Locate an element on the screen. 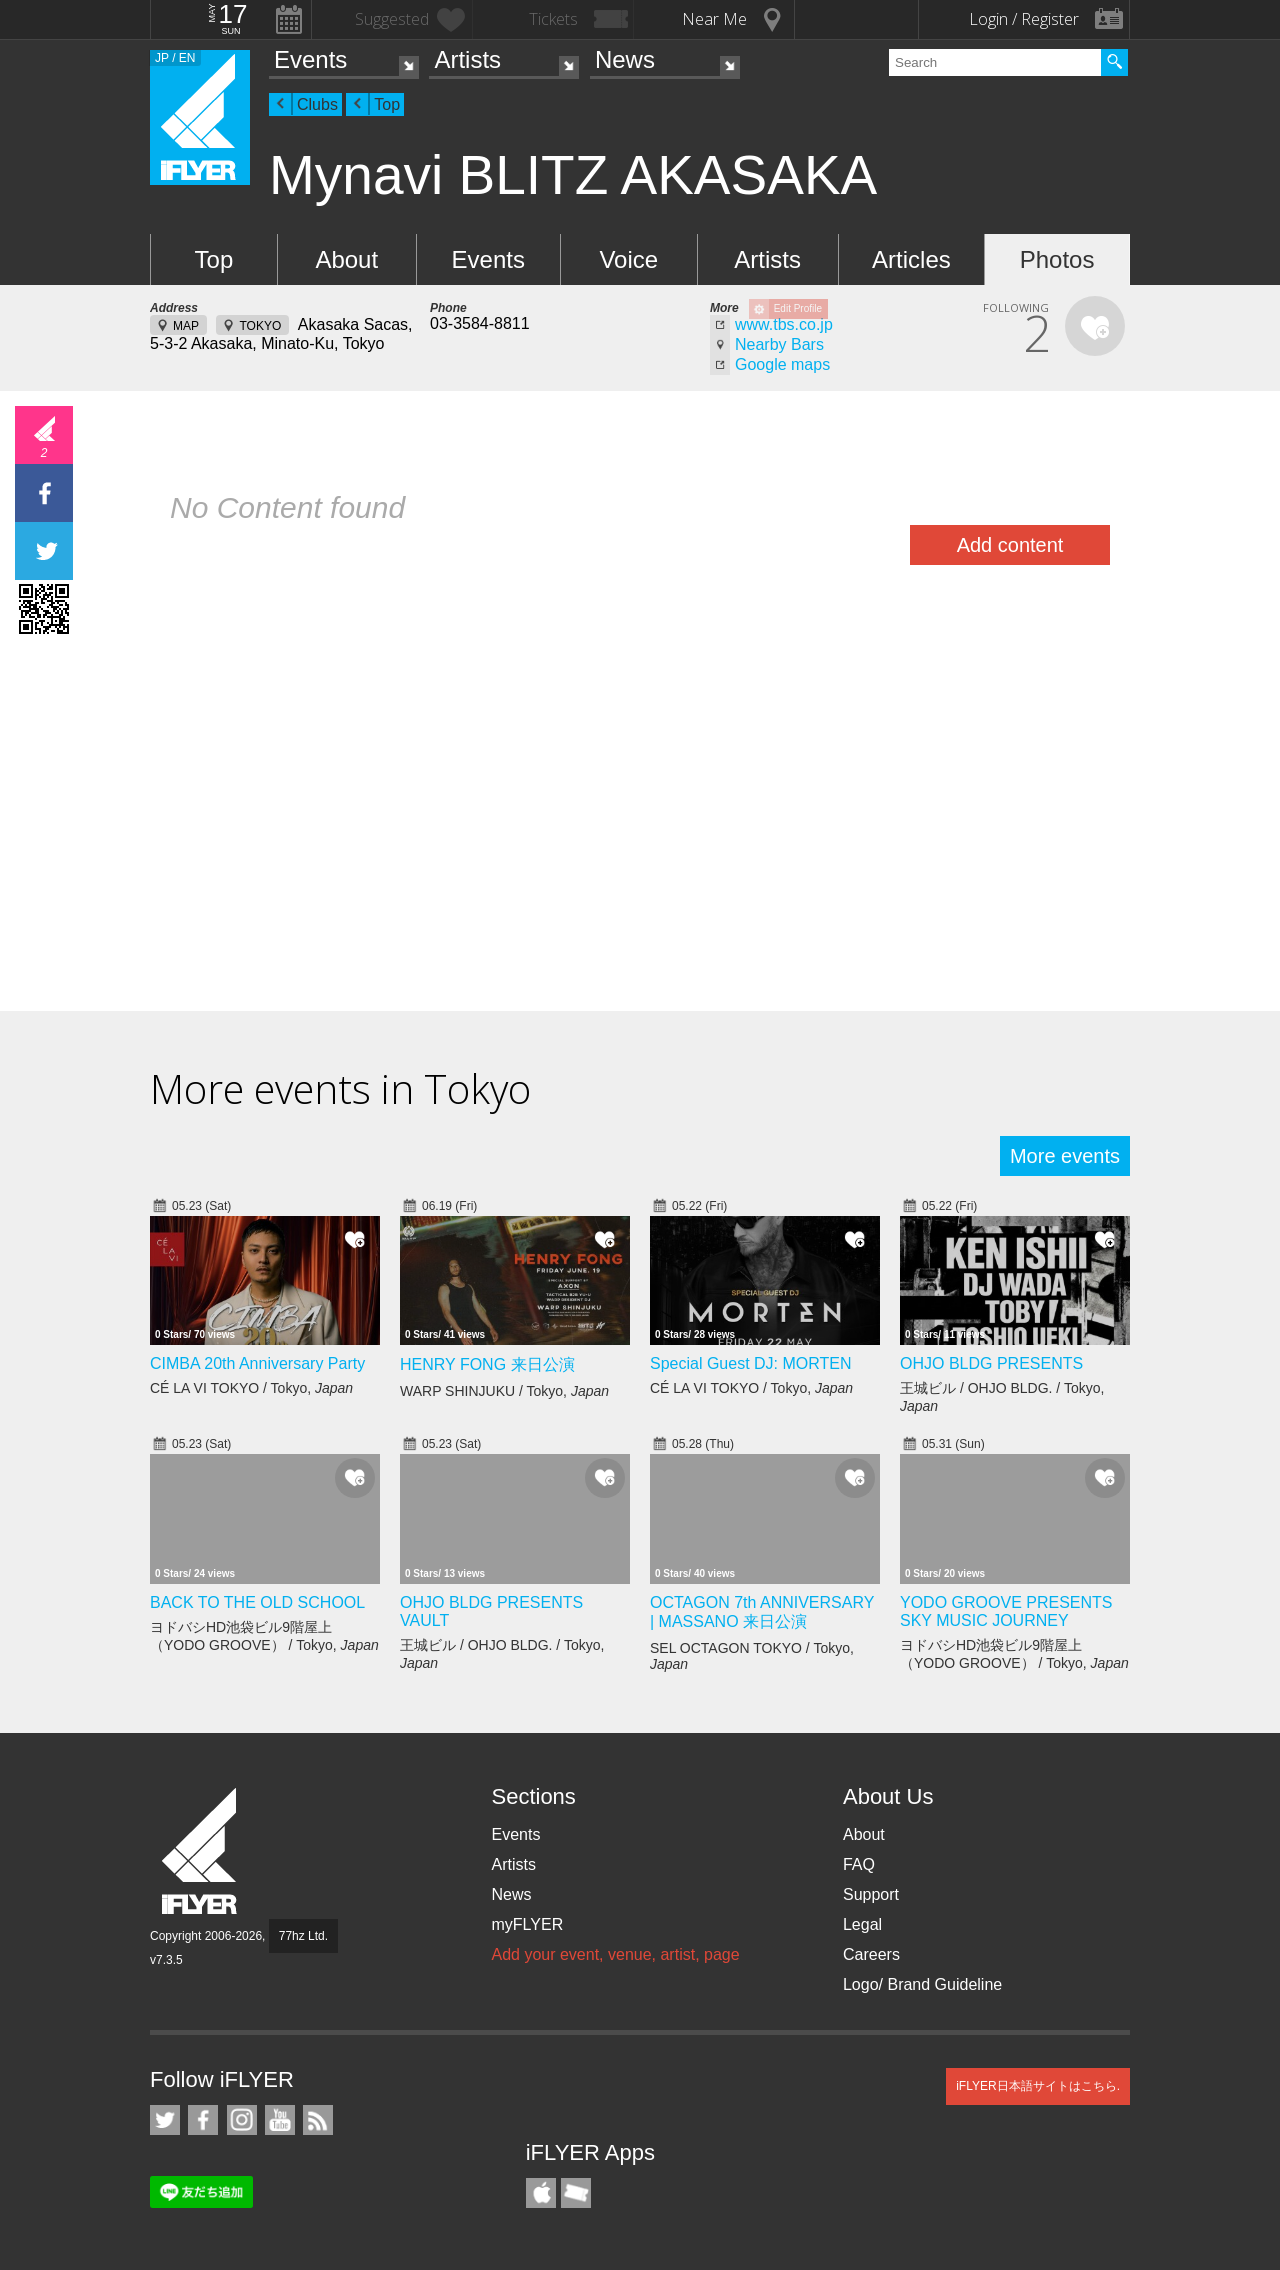 The image size is (1280, 2270). About is located at coordinates (346, 259).